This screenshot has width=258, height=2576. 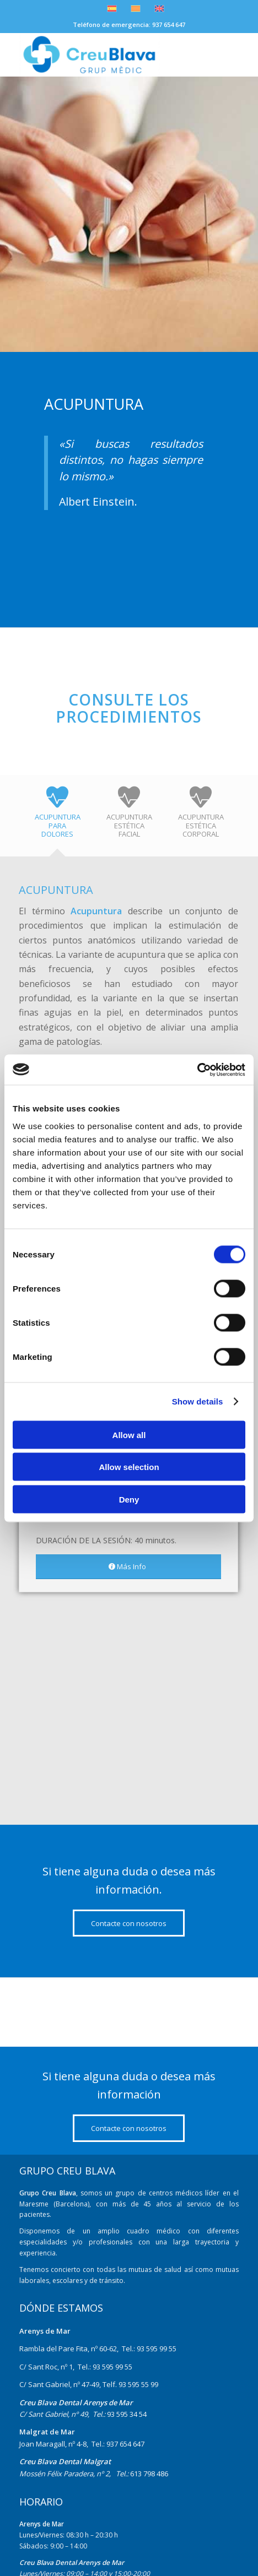 What do you see at coordinates (129, 1467) in the screenshot?
I see `Allow selection` at bounding box center [129, 1467].